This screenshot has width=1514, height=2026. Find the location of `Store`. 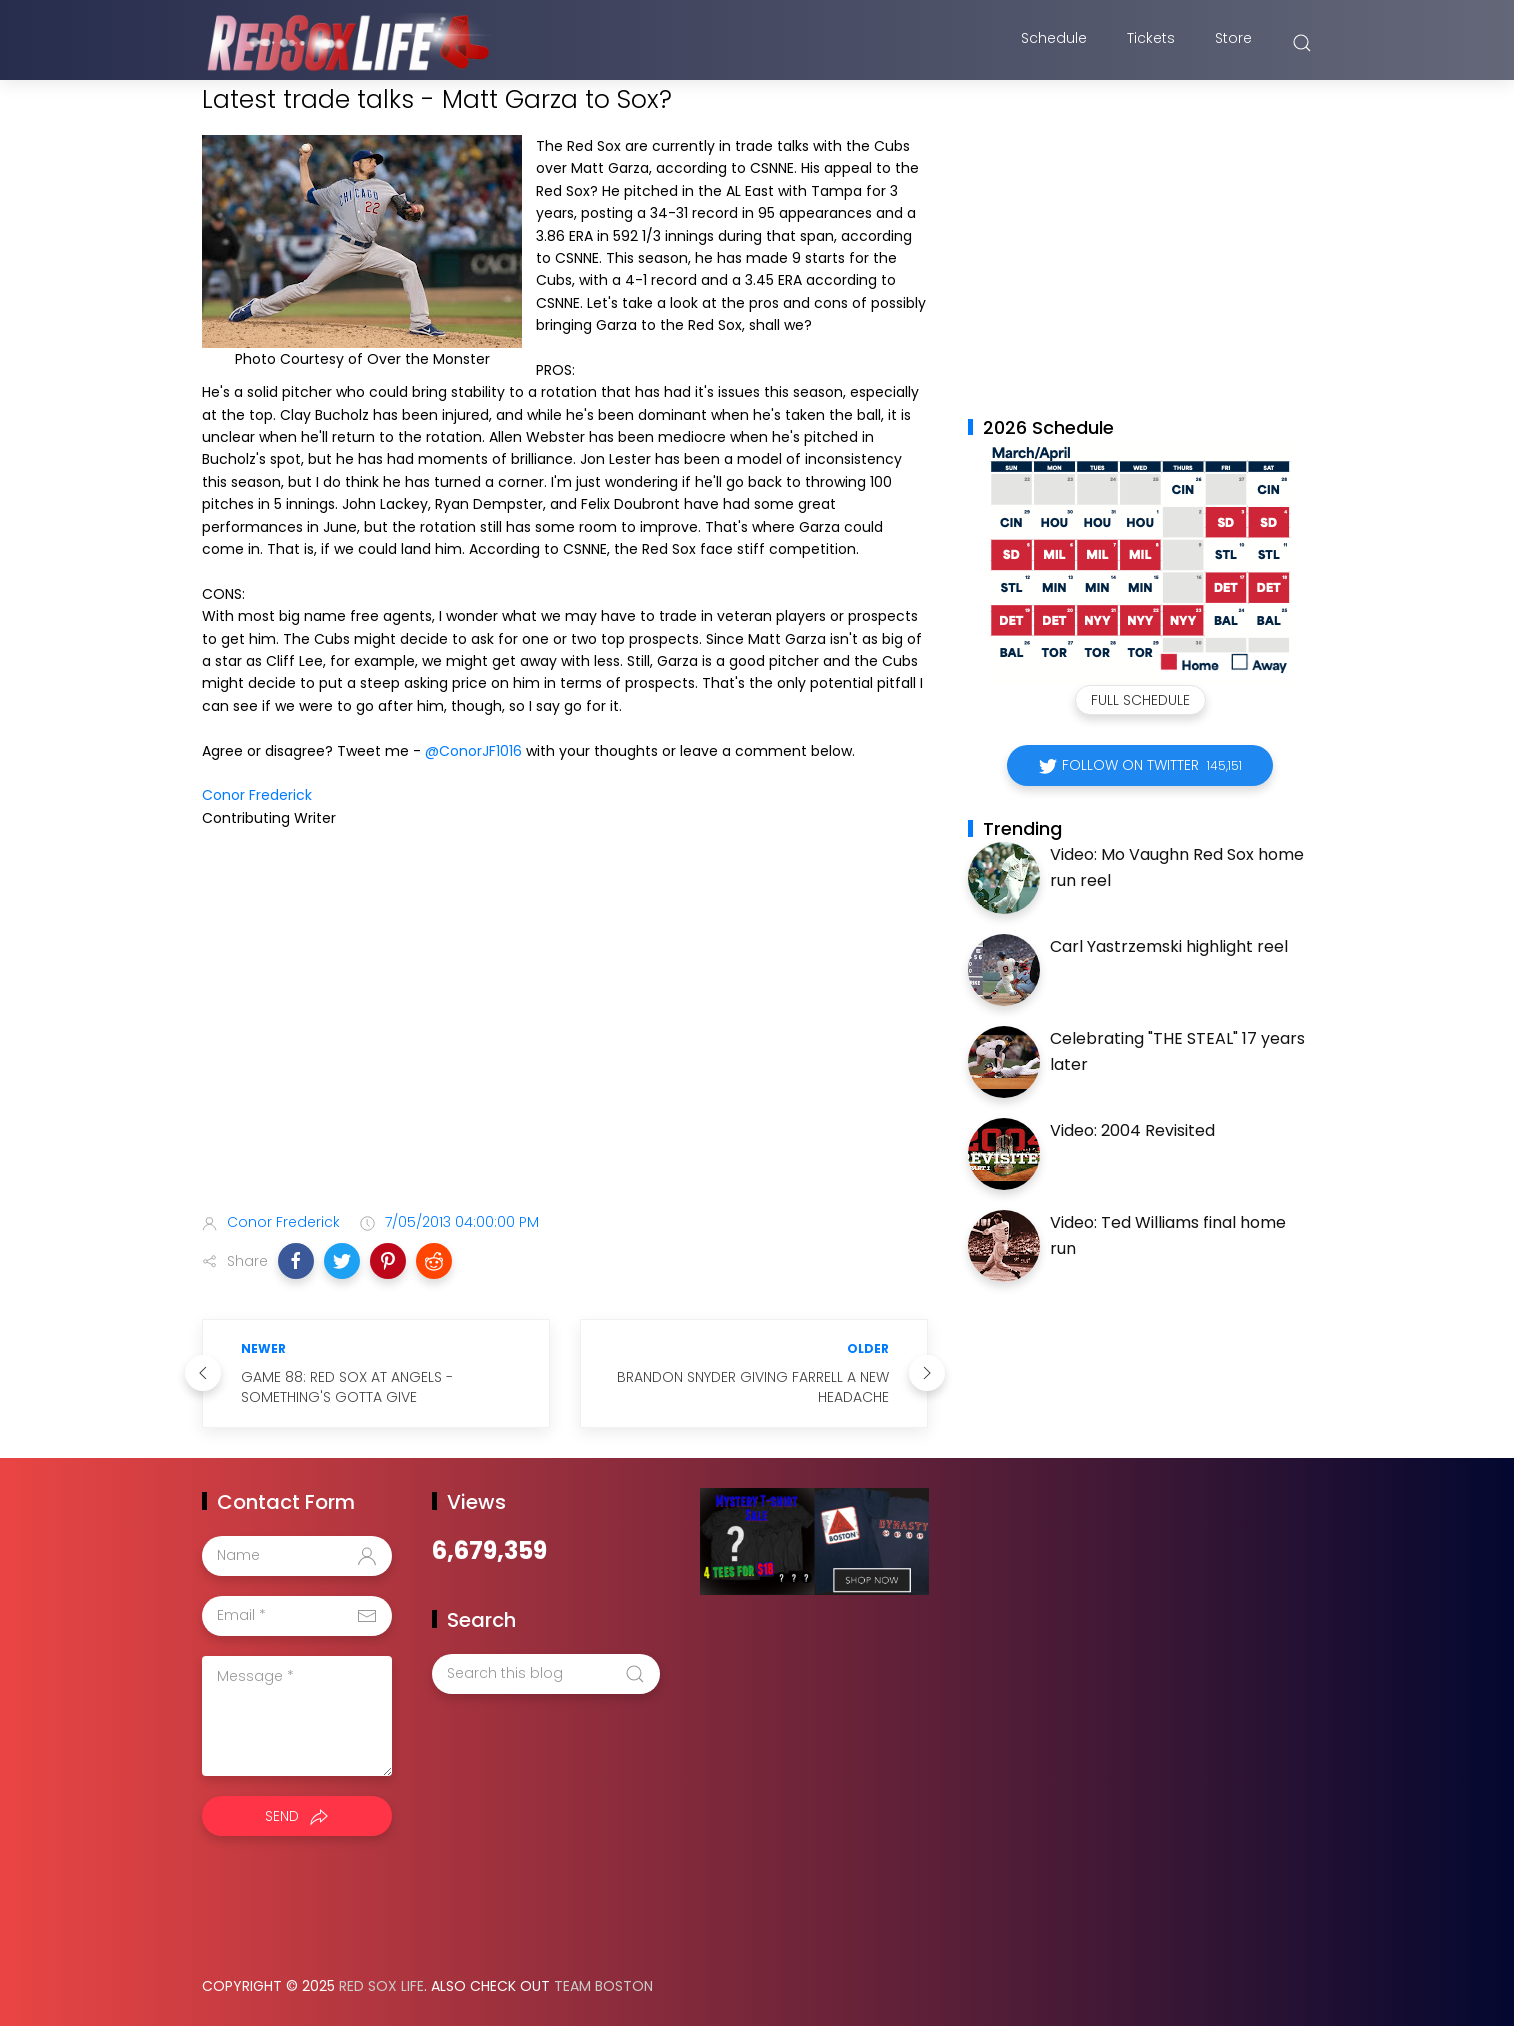

Store is located at coordinates (1233, 43).